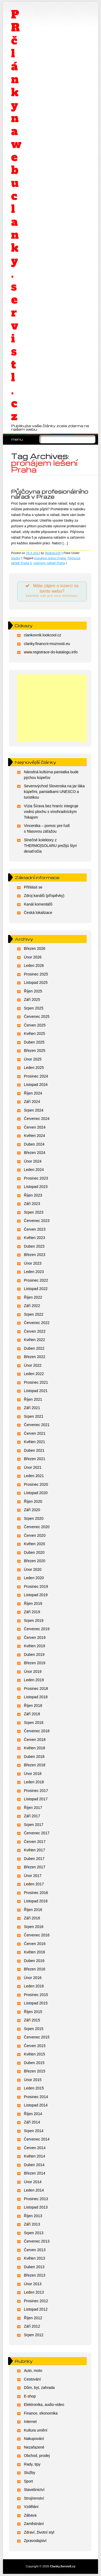 The width and height of the screenshot is (101, 2576). What do you see at coordinates (37, 1016) in the screenshot?
I see `Červenec 2025` at bounding box center [37, 1016].